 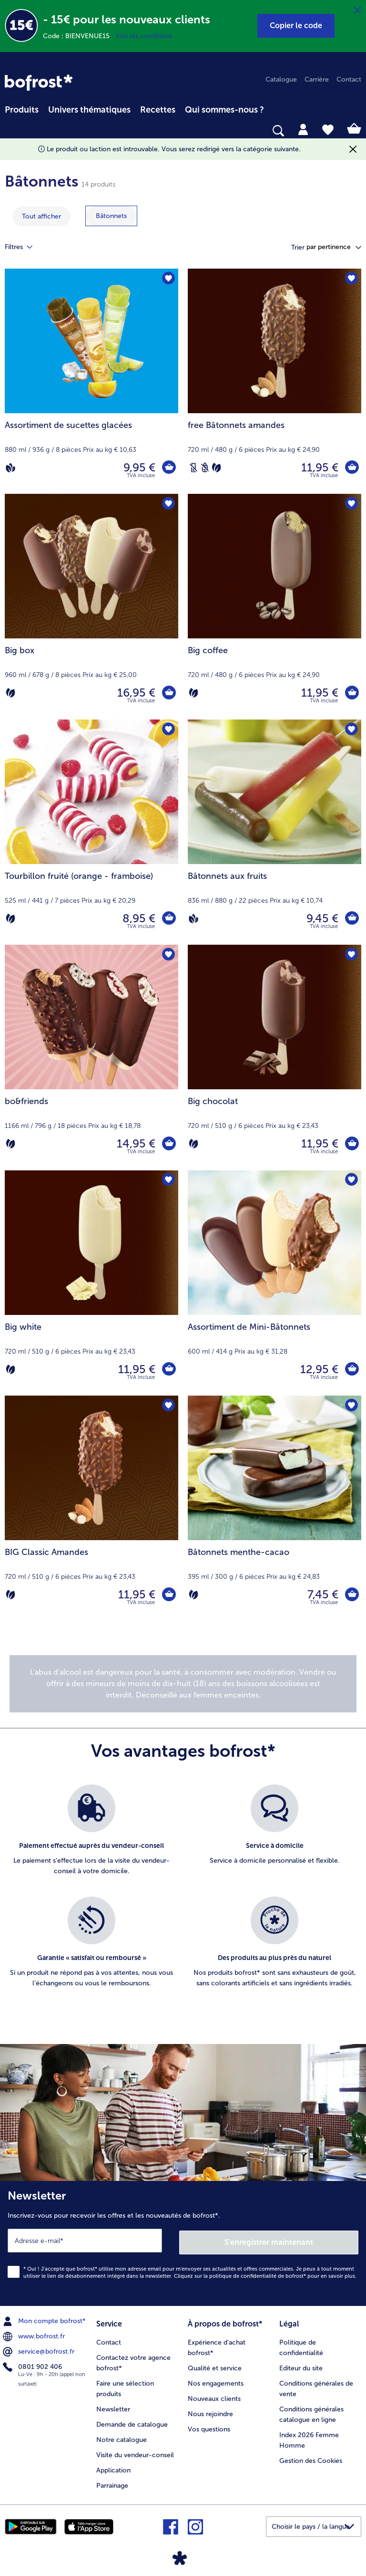 What do you see at coordinates (24, 247) in the screenshot?
I see `Filtres [tab]` at bounding box center [24, 247].